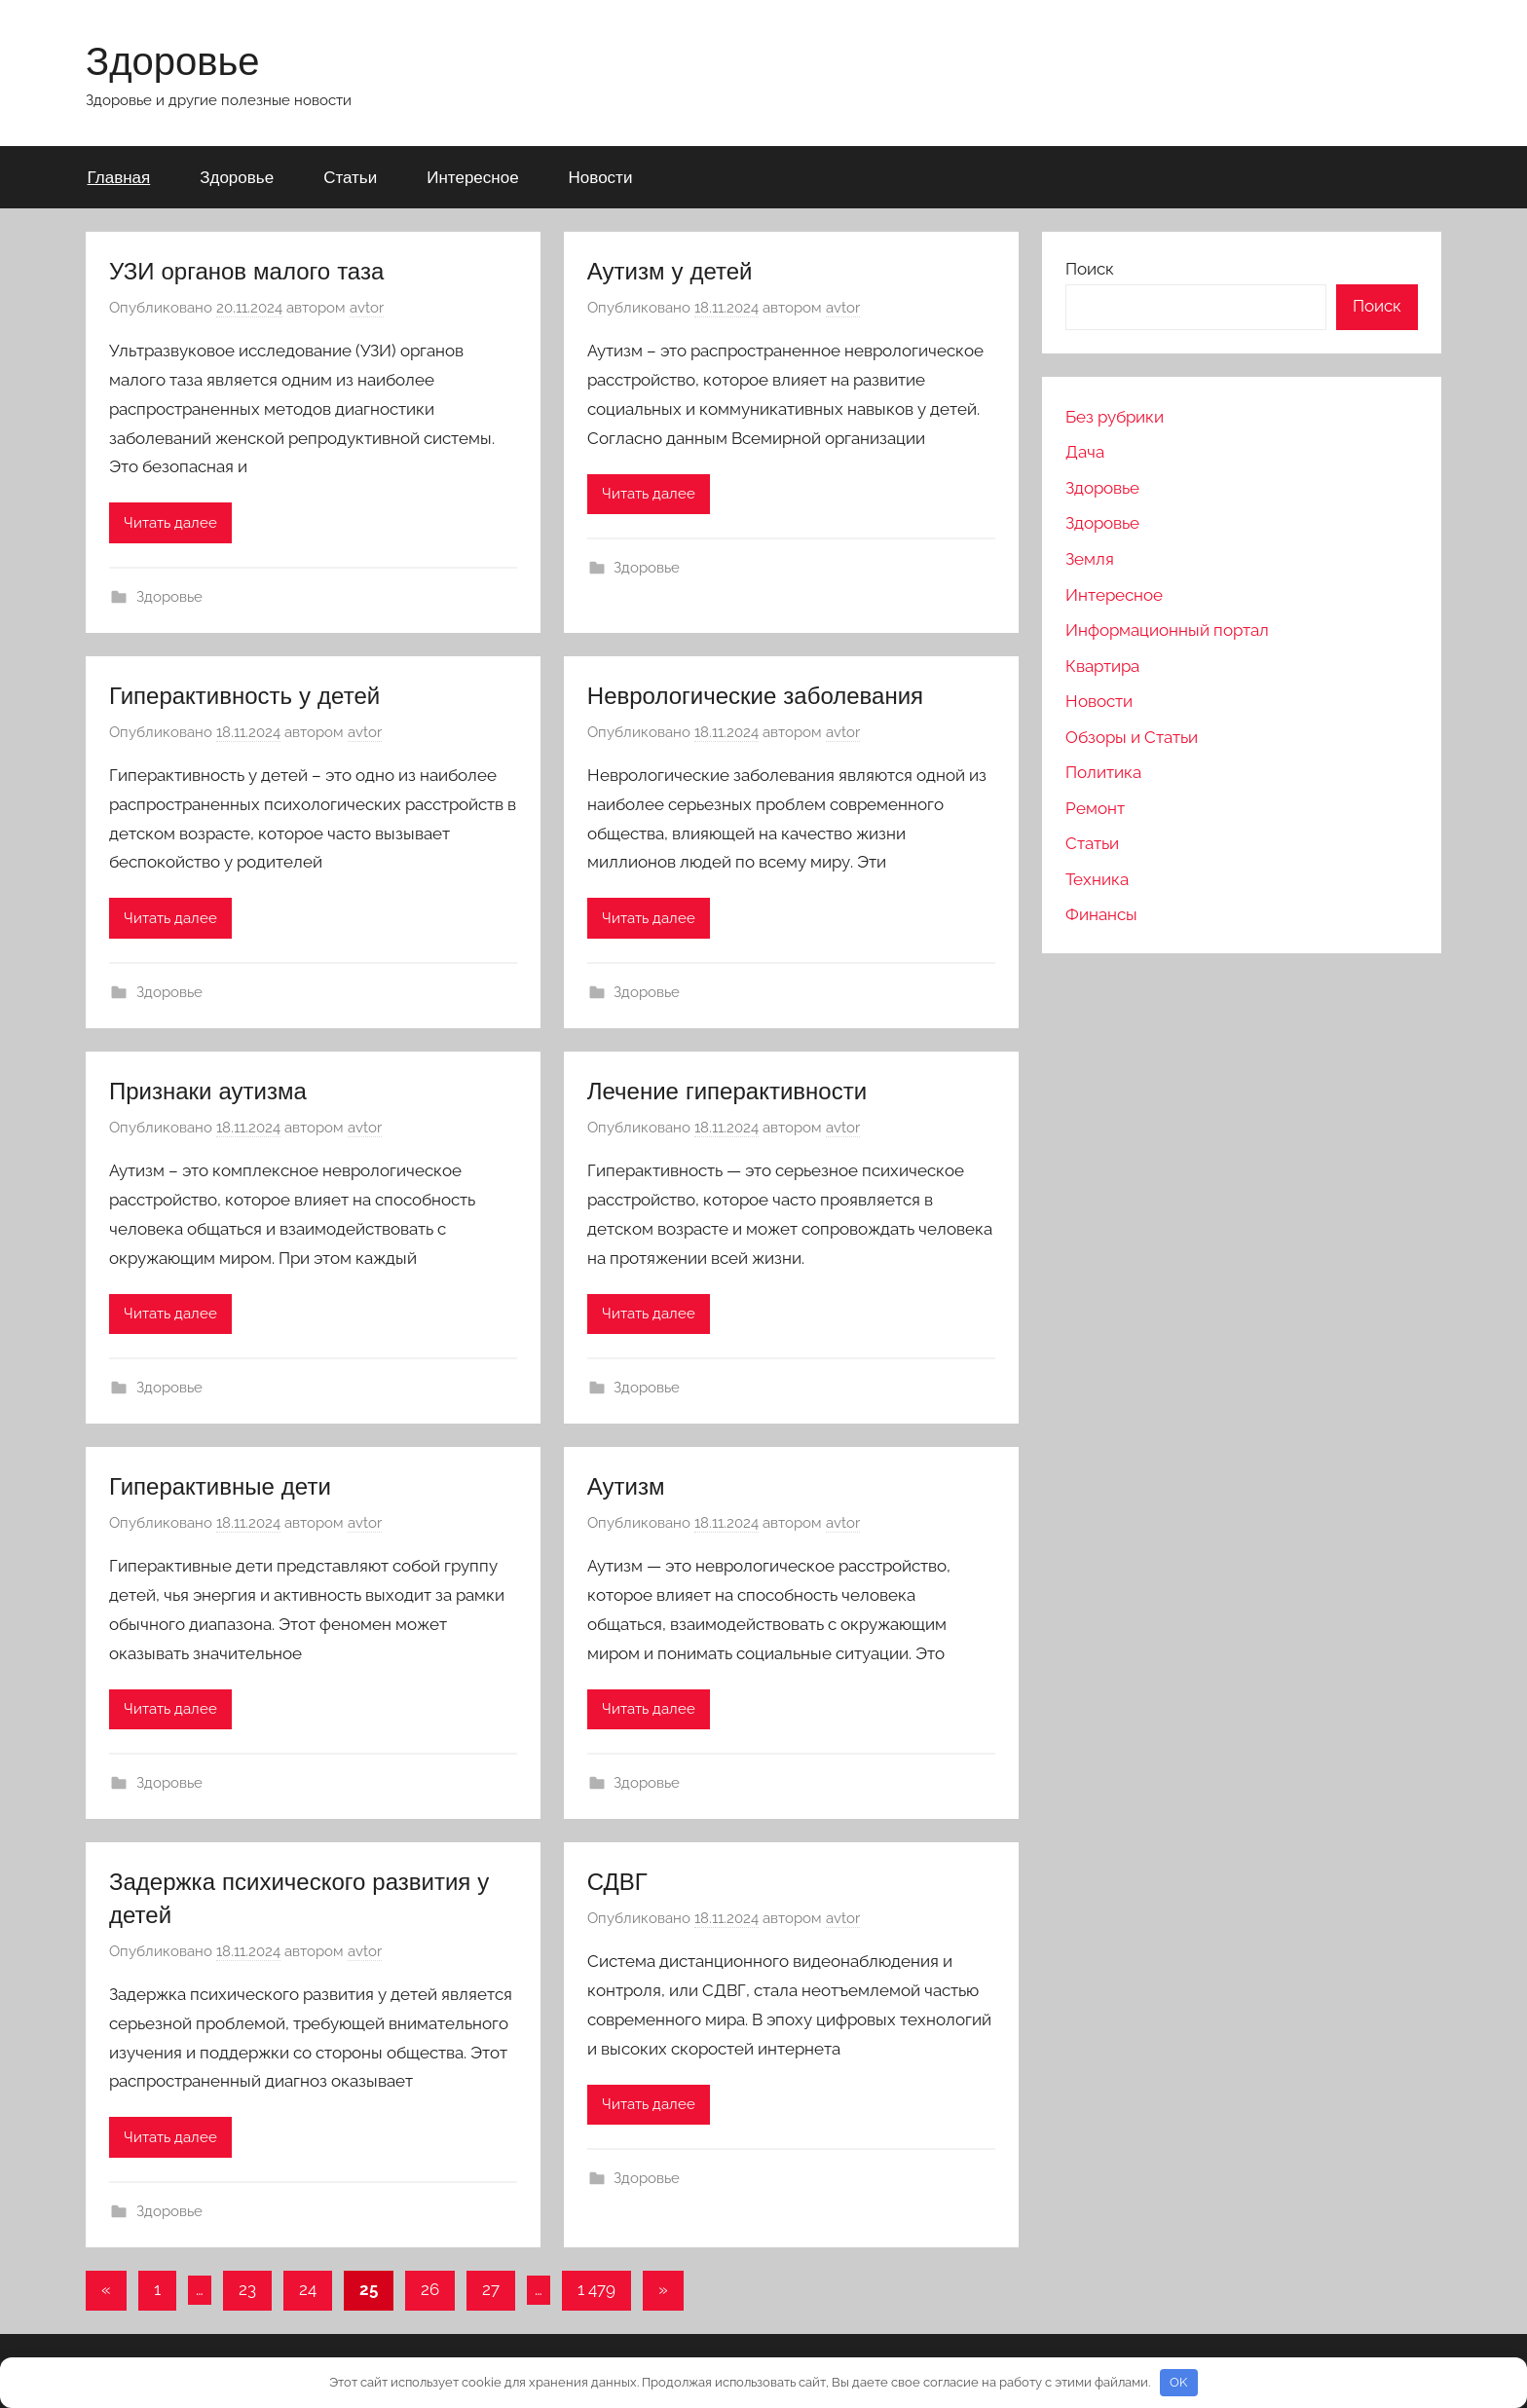 The width and height of the screenshot is (1527, 2408). Describe the element at coordinates (491, 2289) in the screenshot. I see `27` at that location.